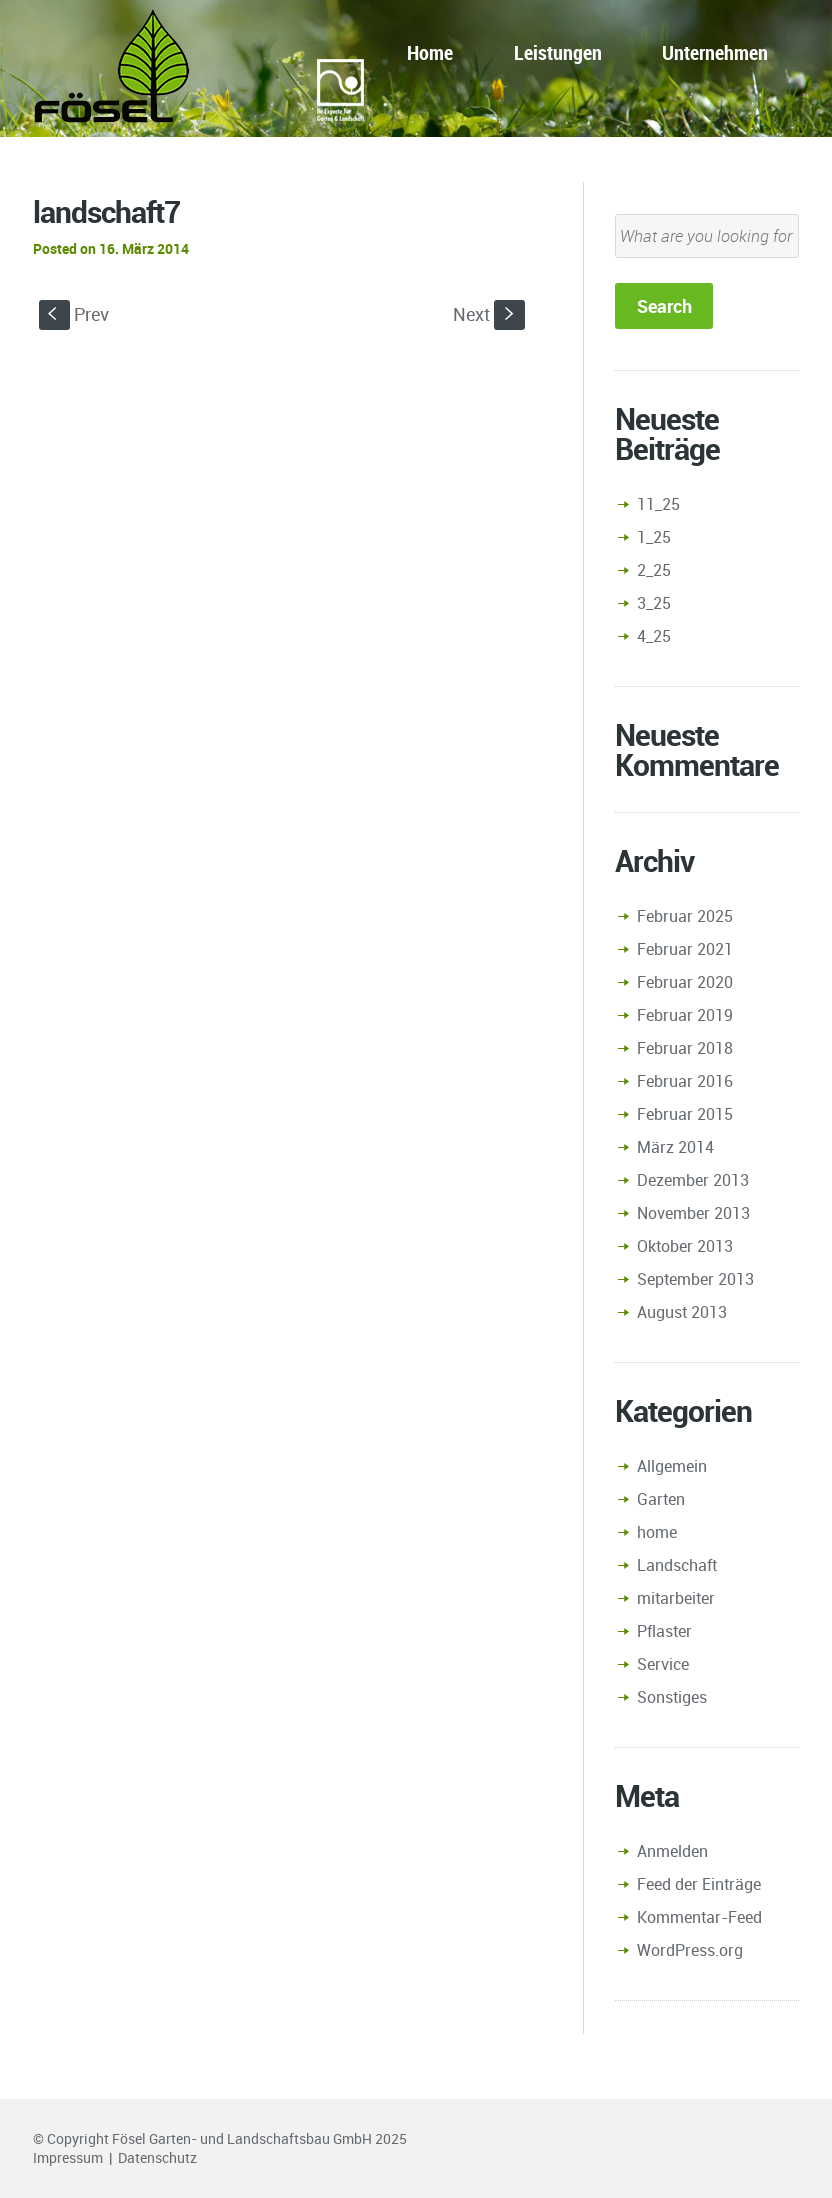 This screenshot has height=2198, width=832. What do you see at coordinates (685, 1048) in the screenshot?
I see `Februar 2018` at bounding box center [685, 1048].